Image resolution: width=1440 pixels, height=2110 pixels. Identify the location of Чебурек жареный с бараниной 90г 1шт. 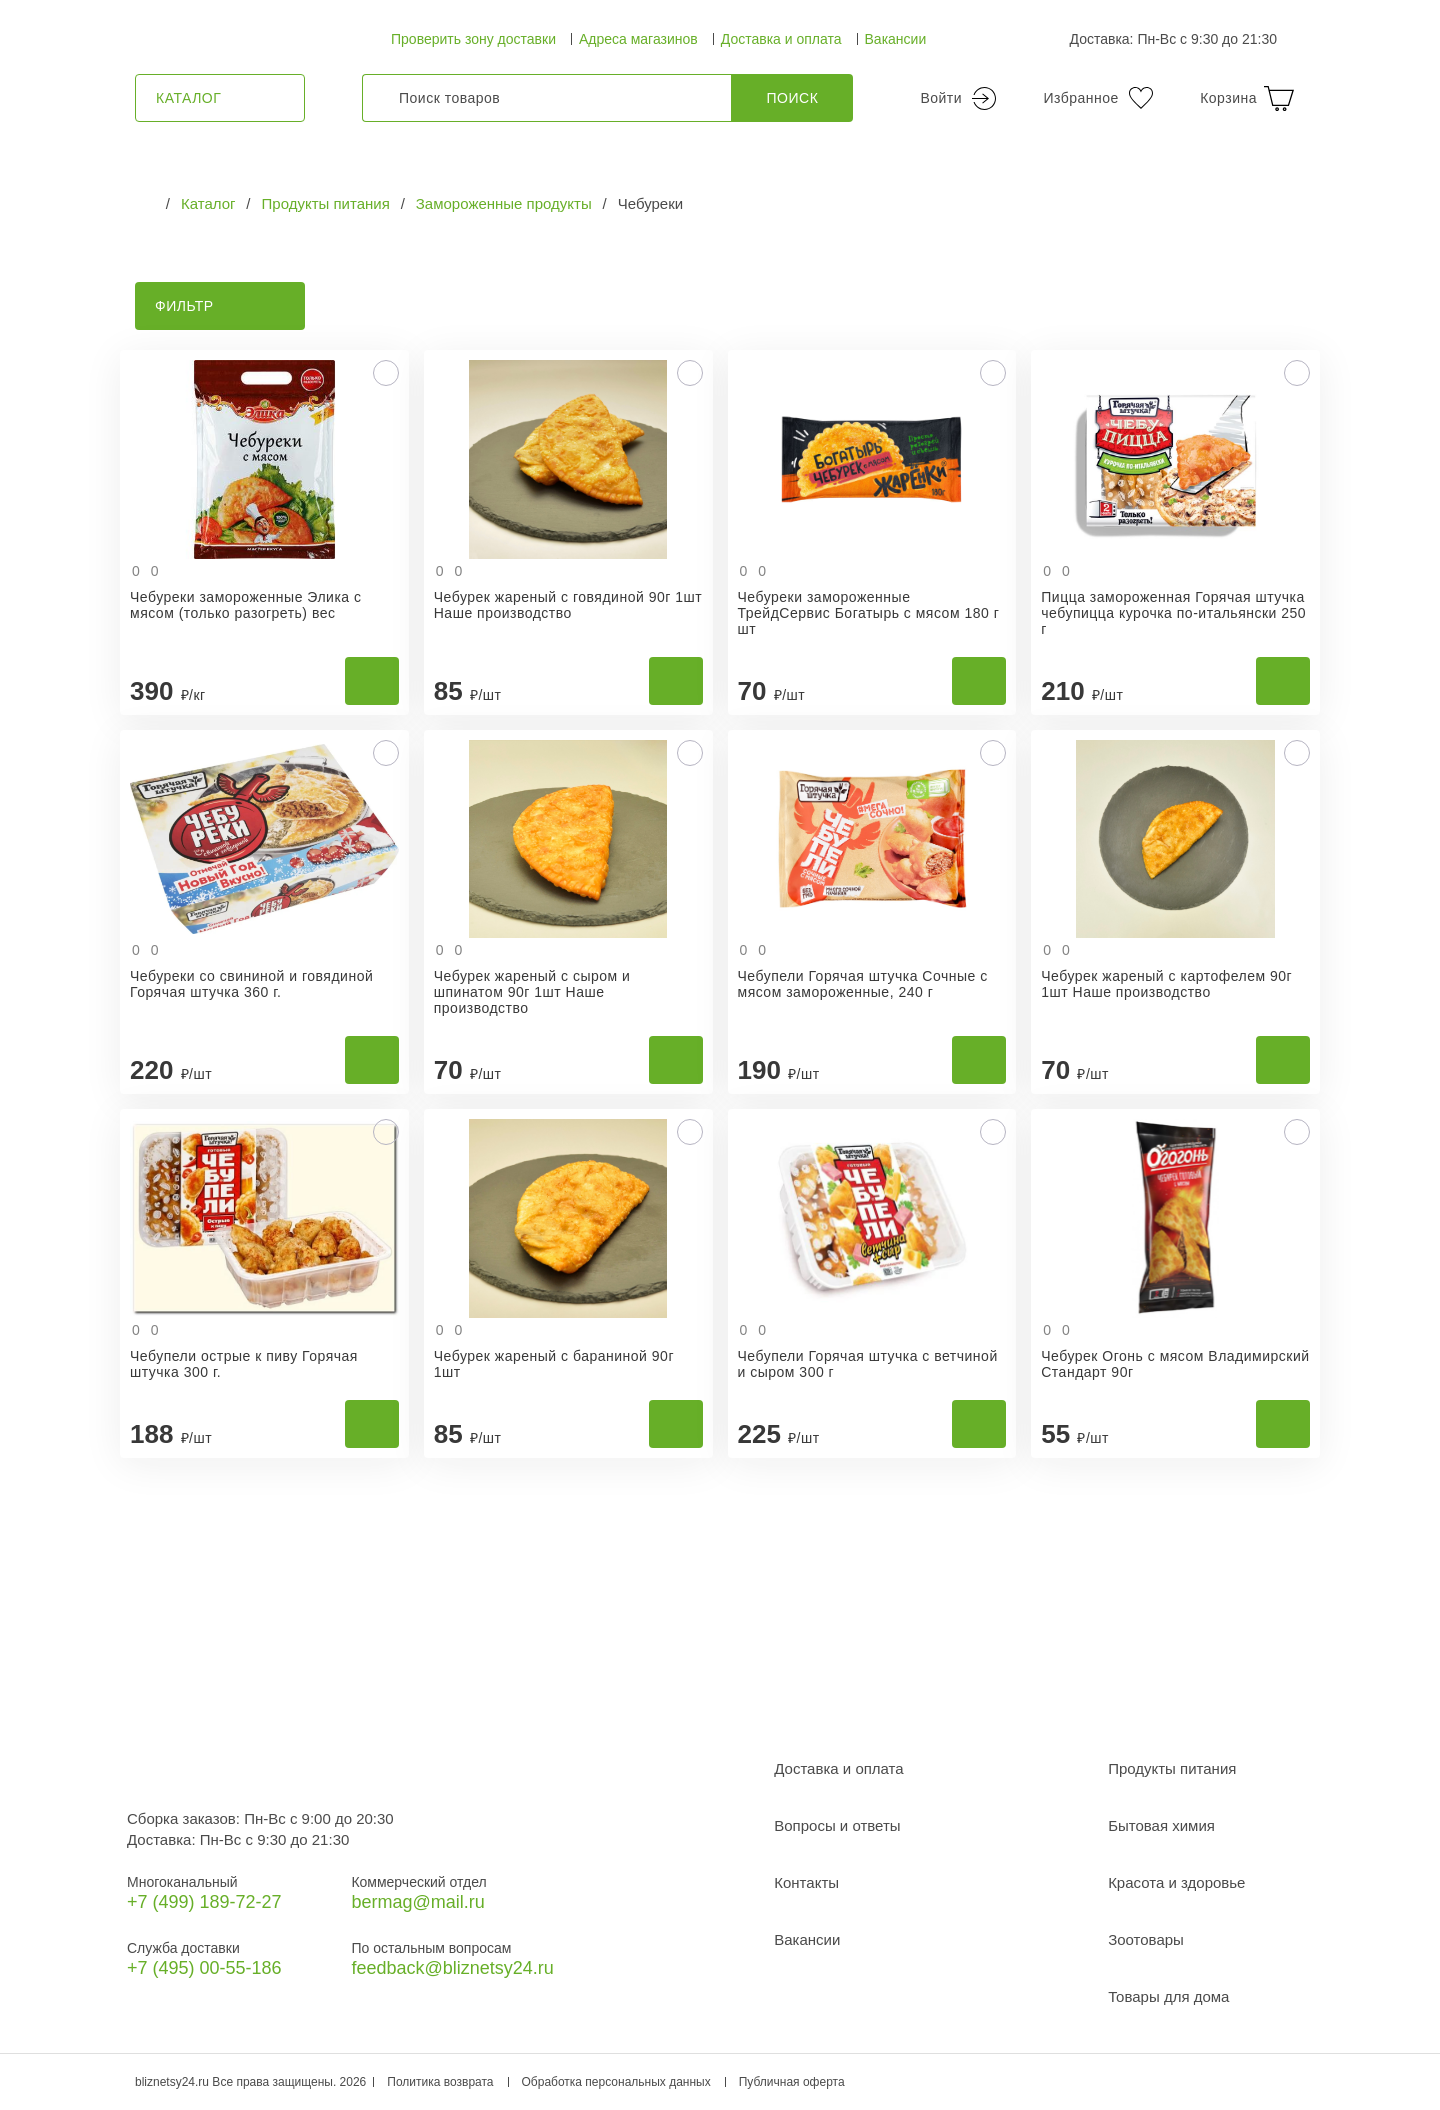
(554, 1364).